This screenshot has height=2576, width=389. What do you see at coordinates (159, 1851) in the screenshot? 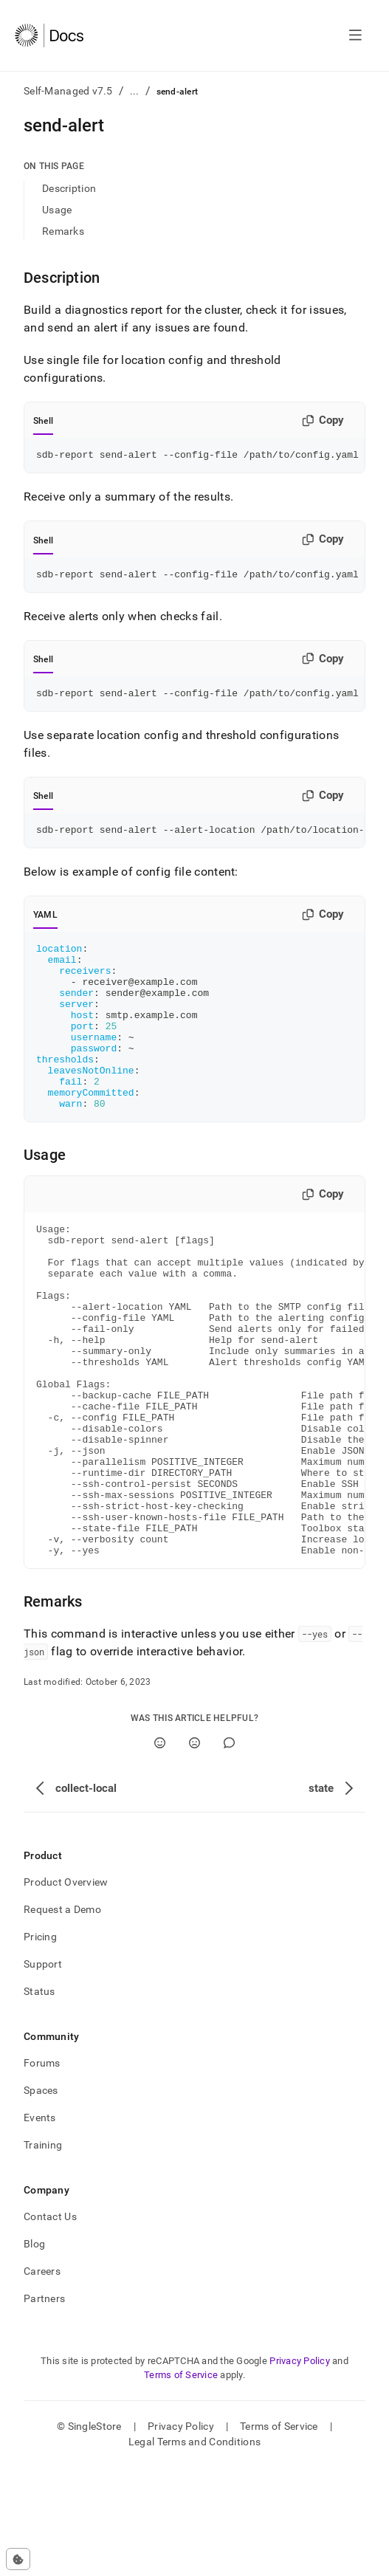
I see `[Yes]` at bounding box center [159, 1851].